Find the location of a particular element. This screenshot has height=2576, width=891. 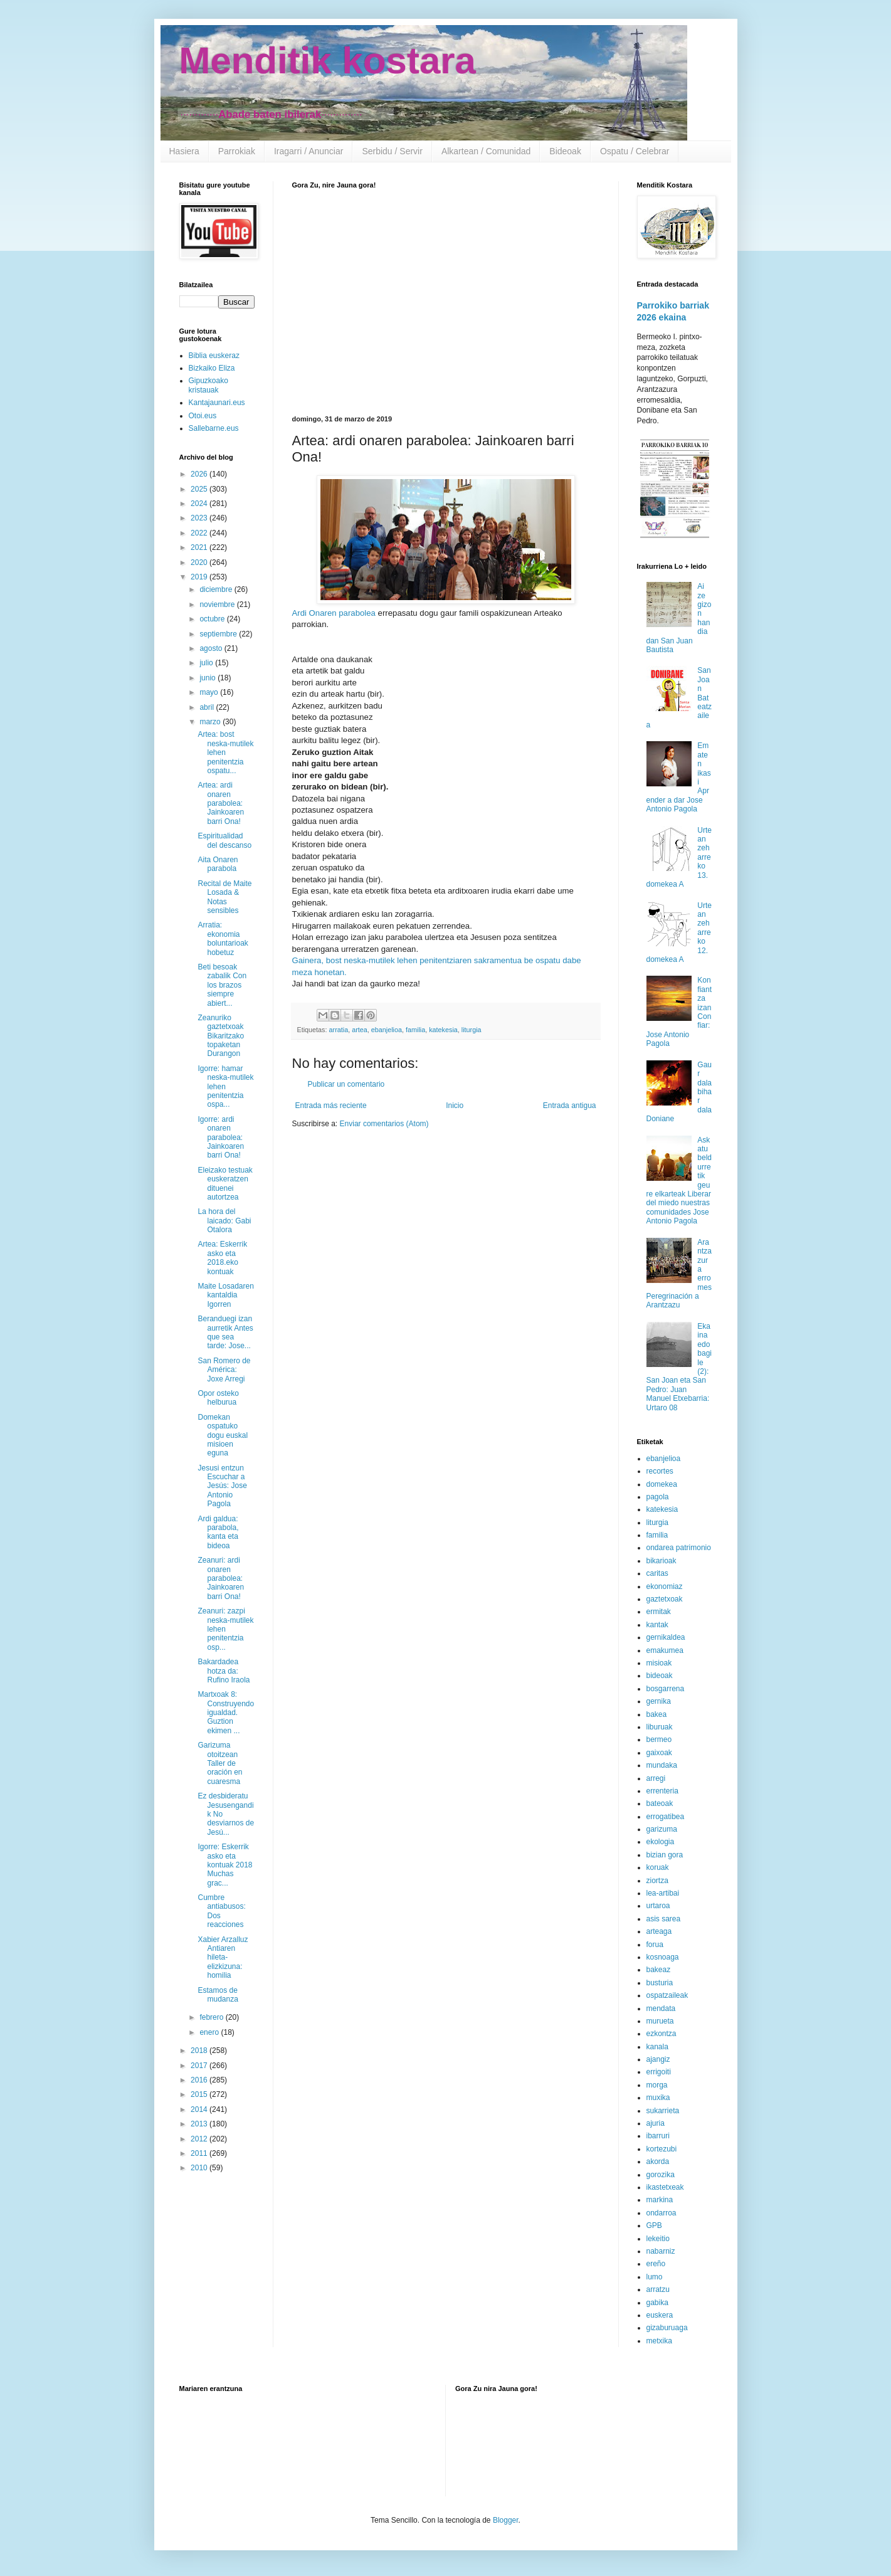

Martxoak 8: Construyendo igualdad. Guztion ekimen ... is located at coordinates (226, 1712).